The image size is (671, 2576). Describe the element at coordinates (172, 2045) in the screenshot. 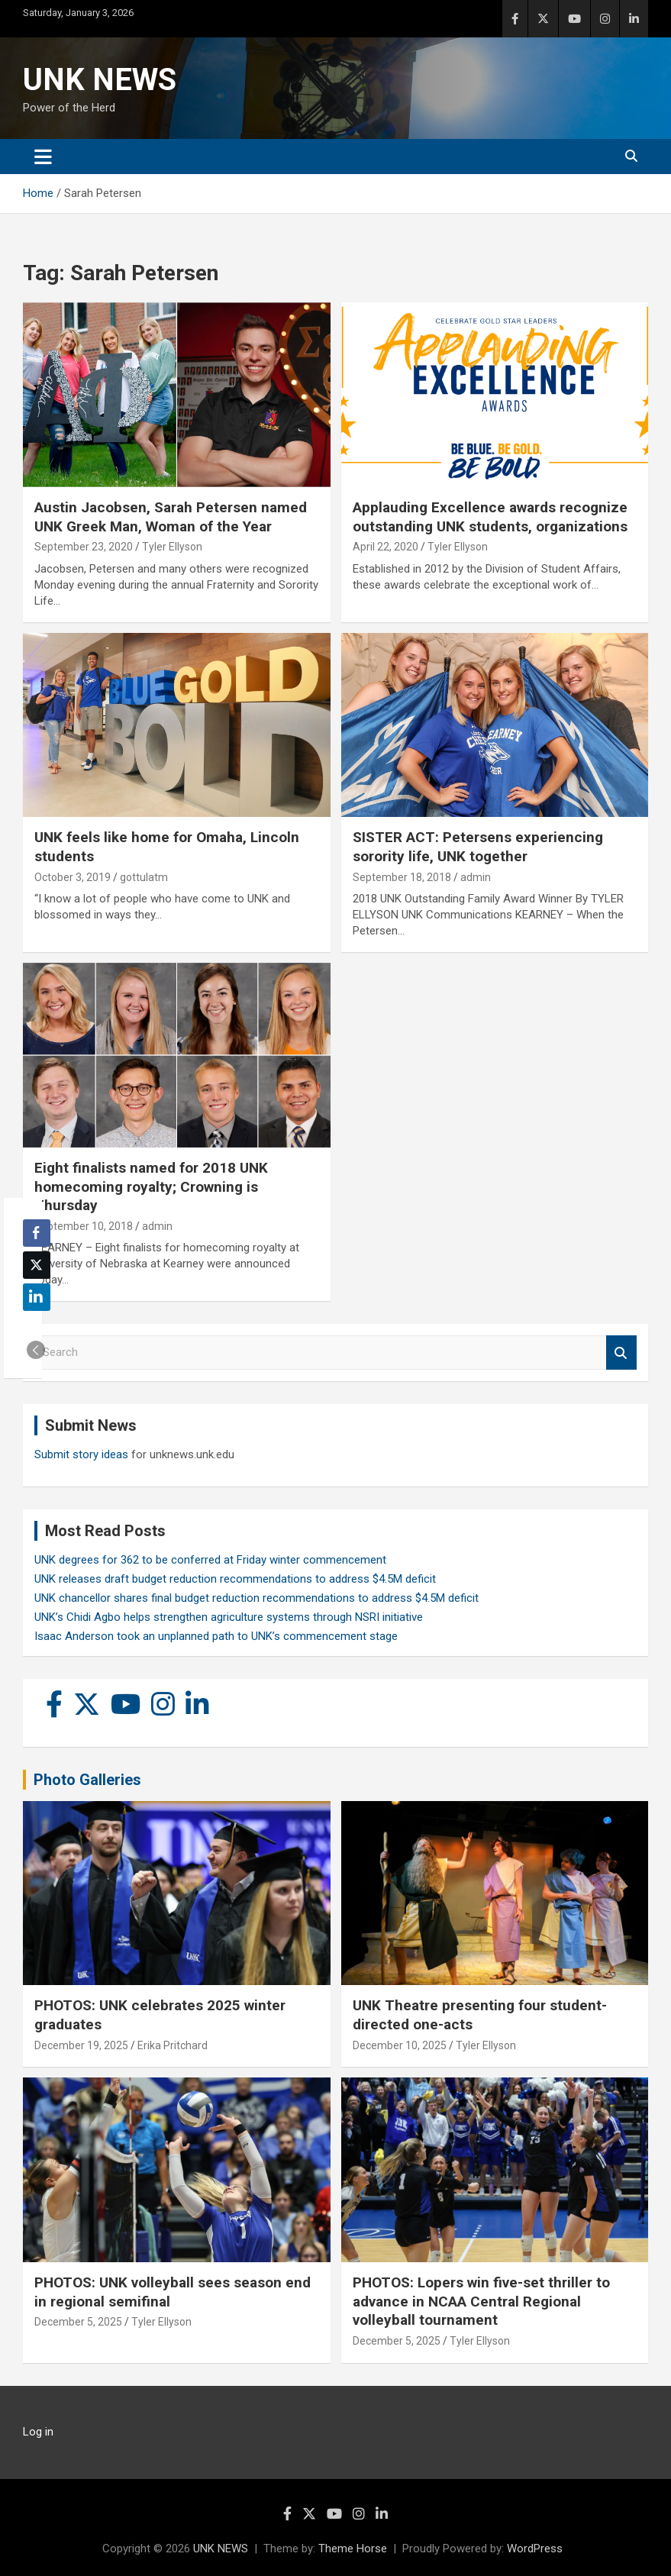

I see `Erika Pritchard` at that location.